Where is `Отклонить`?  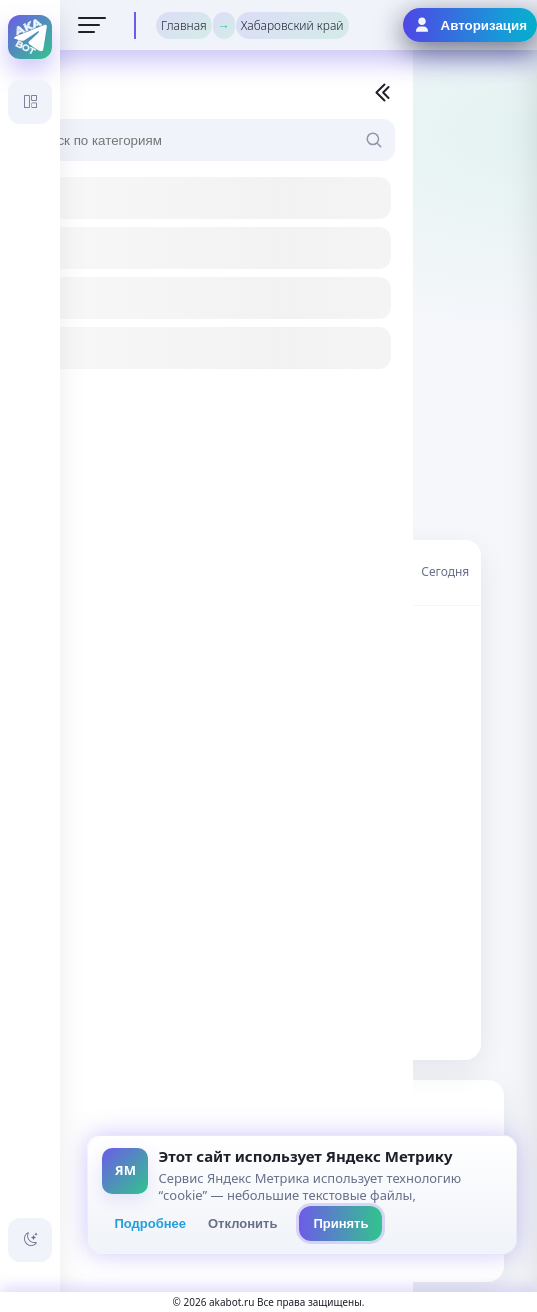
Отклонить is located at coordinates (242, 1223).